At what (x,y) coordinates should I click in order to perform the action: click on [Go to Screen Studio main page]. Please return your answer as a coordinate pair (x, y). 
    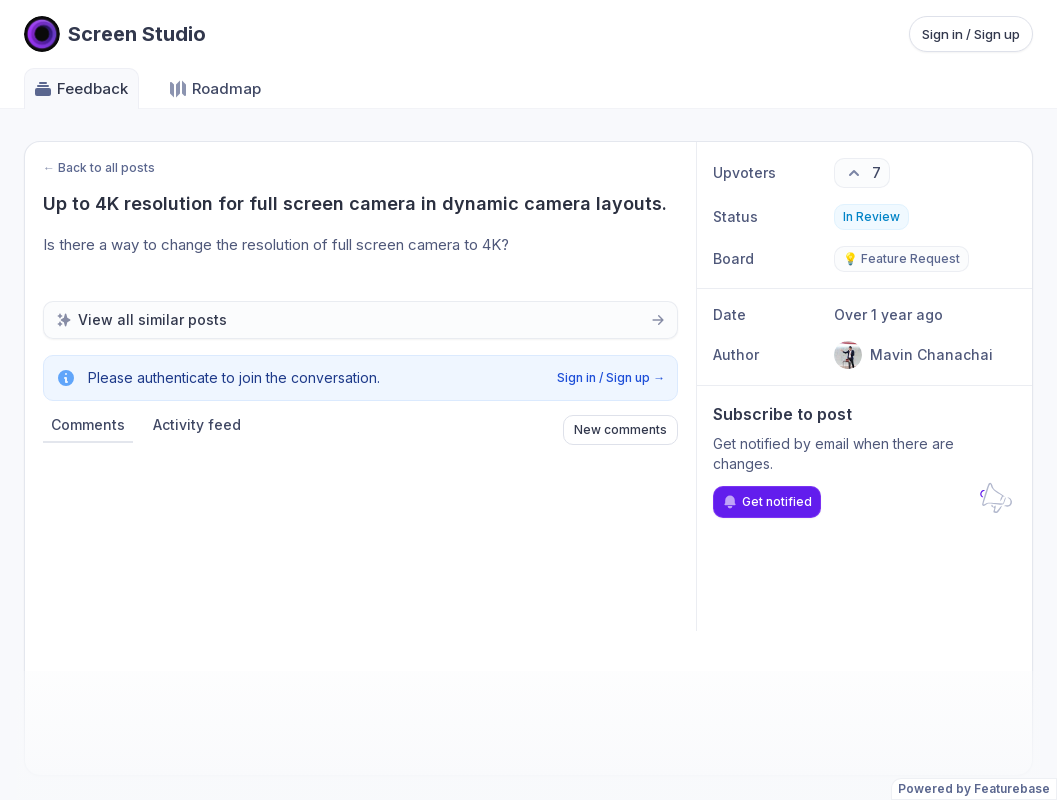
    Looking at the image, I should click on (115, 34).